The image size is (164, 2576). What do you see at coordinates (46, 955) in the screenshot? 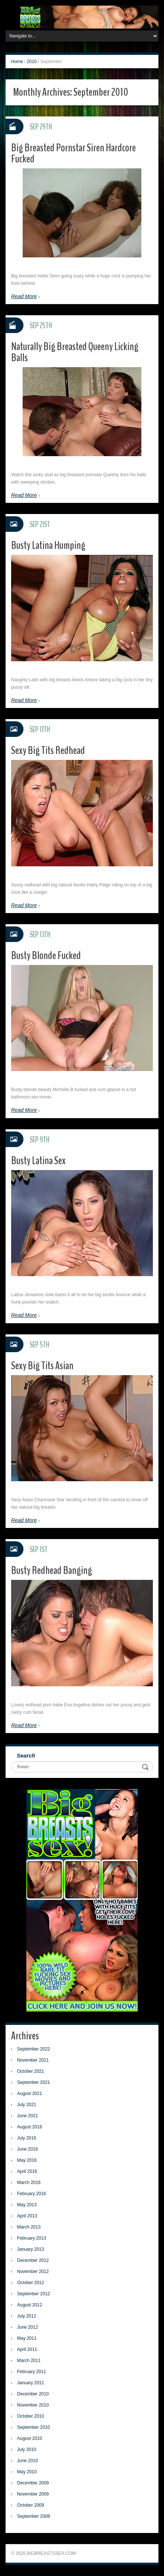
I see `Busty Blonde Fucked` at bounding box center [46, 955].